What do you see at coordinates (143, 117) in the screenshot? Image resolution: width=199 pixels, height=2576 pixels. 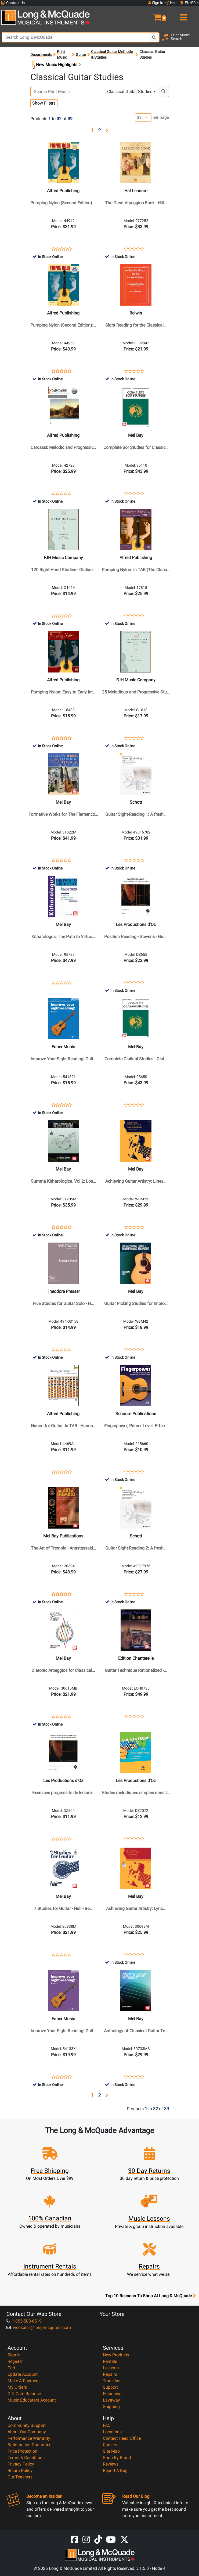 I see `[Number of products per page]` at bounding box center [143, 117].